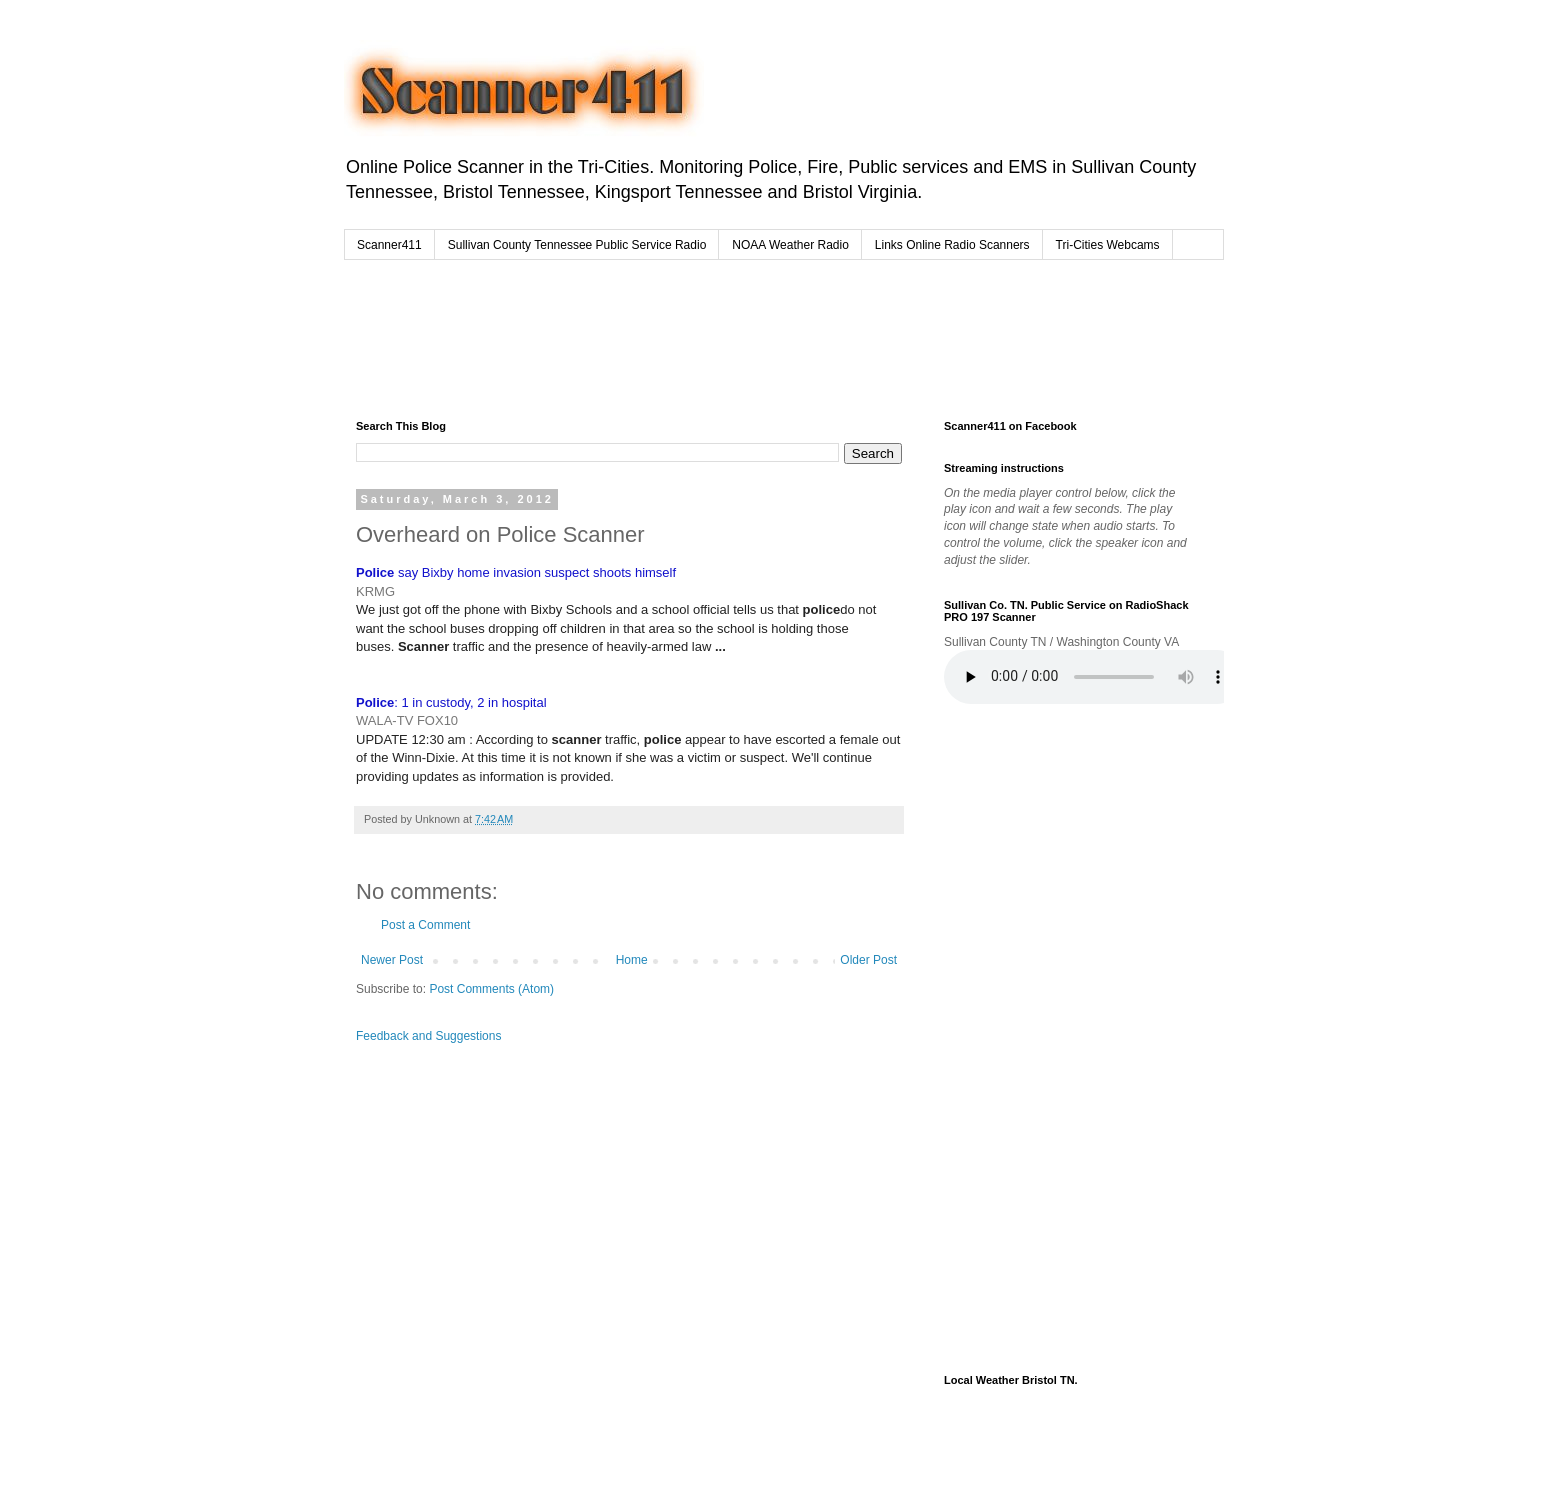  I want to click on Feedback and Suggestions, so click(428, 1036).